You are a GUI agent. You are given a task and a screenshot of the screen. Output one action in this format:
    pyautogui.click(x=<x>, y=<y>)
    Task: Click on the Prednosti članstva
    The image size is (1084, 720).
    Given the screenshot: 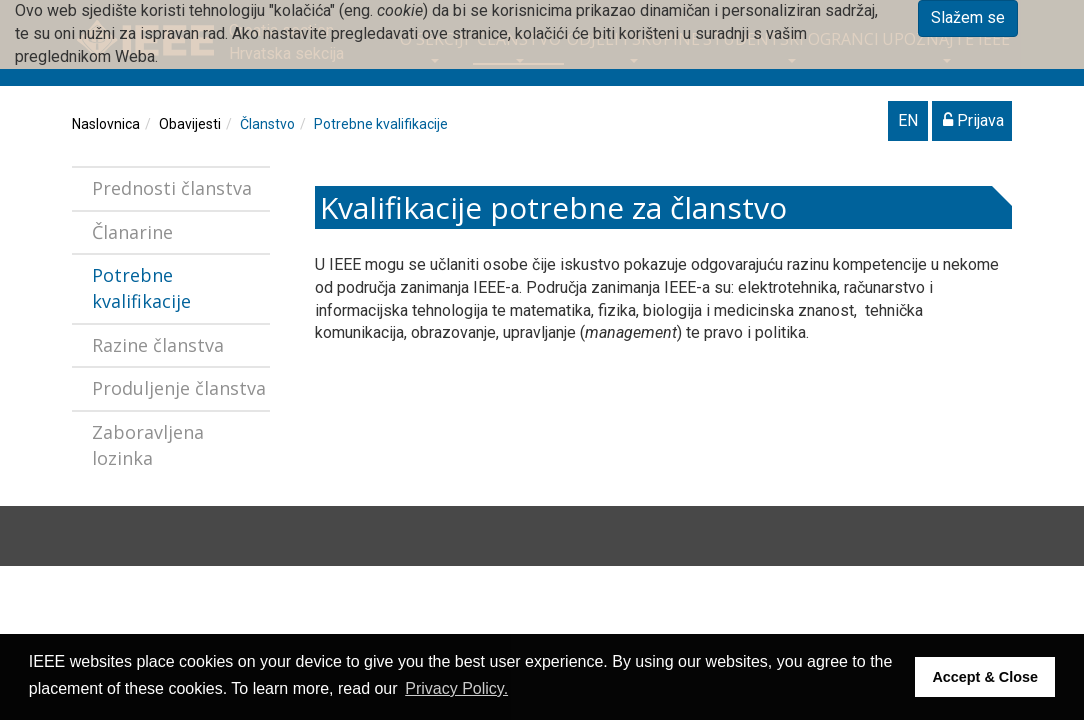 What is the action you would take?
    pyautogui.click(x=172, y=188)
    